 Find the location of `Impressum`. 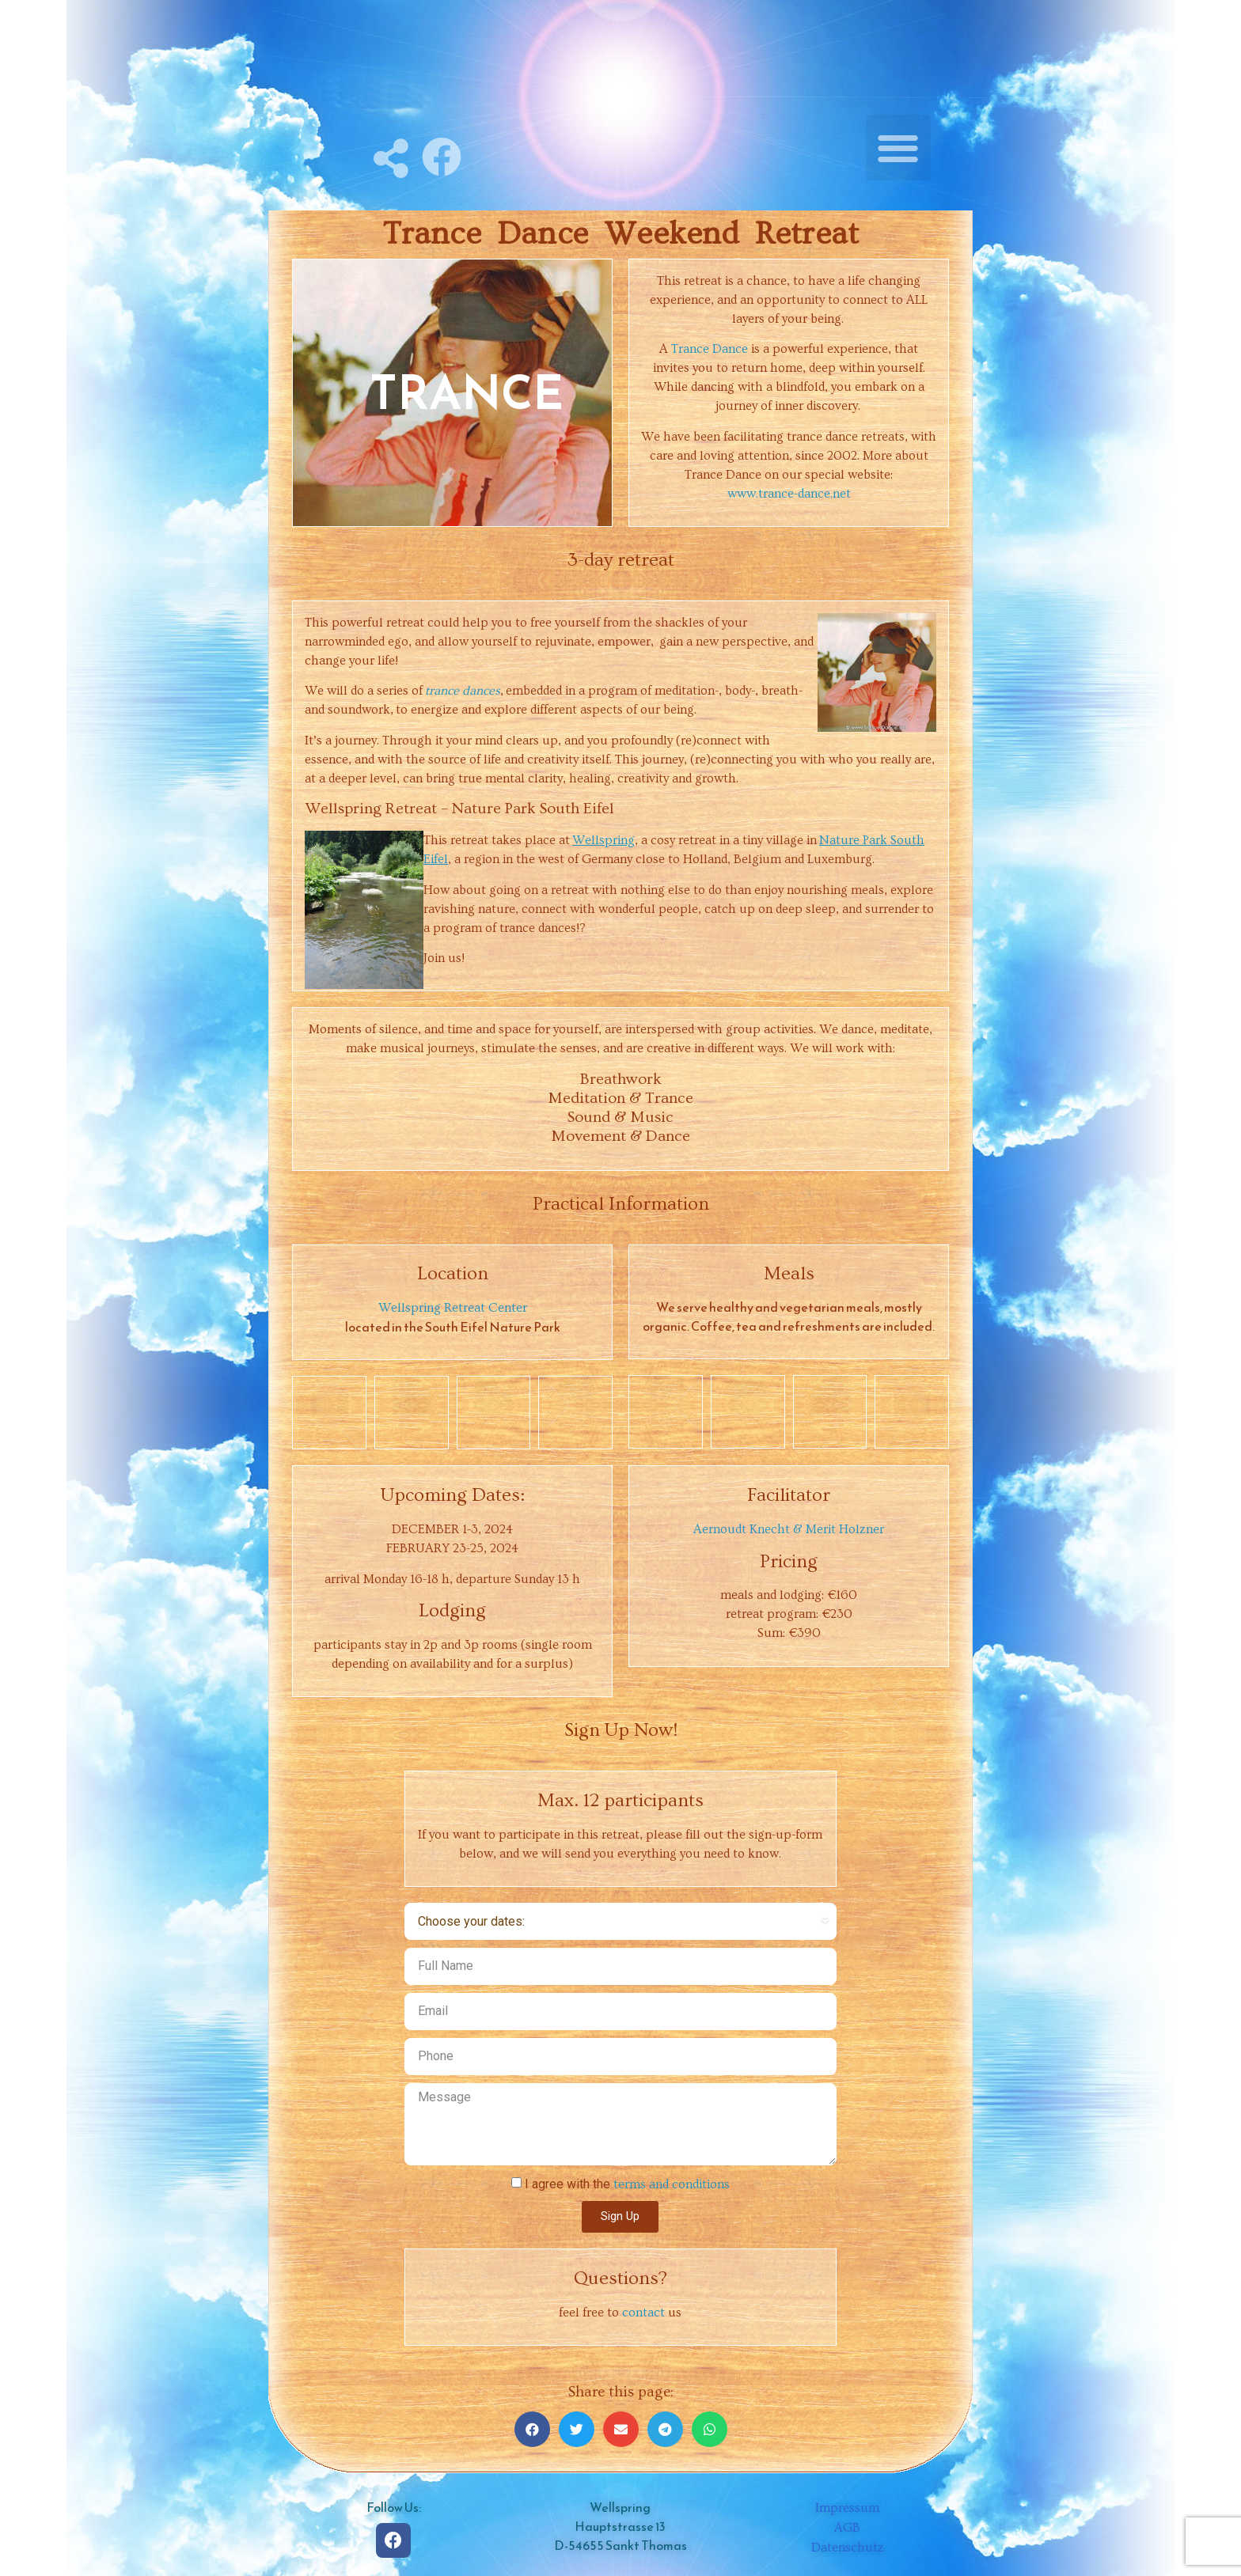

Impressum is located at coordinates (847, 2508).